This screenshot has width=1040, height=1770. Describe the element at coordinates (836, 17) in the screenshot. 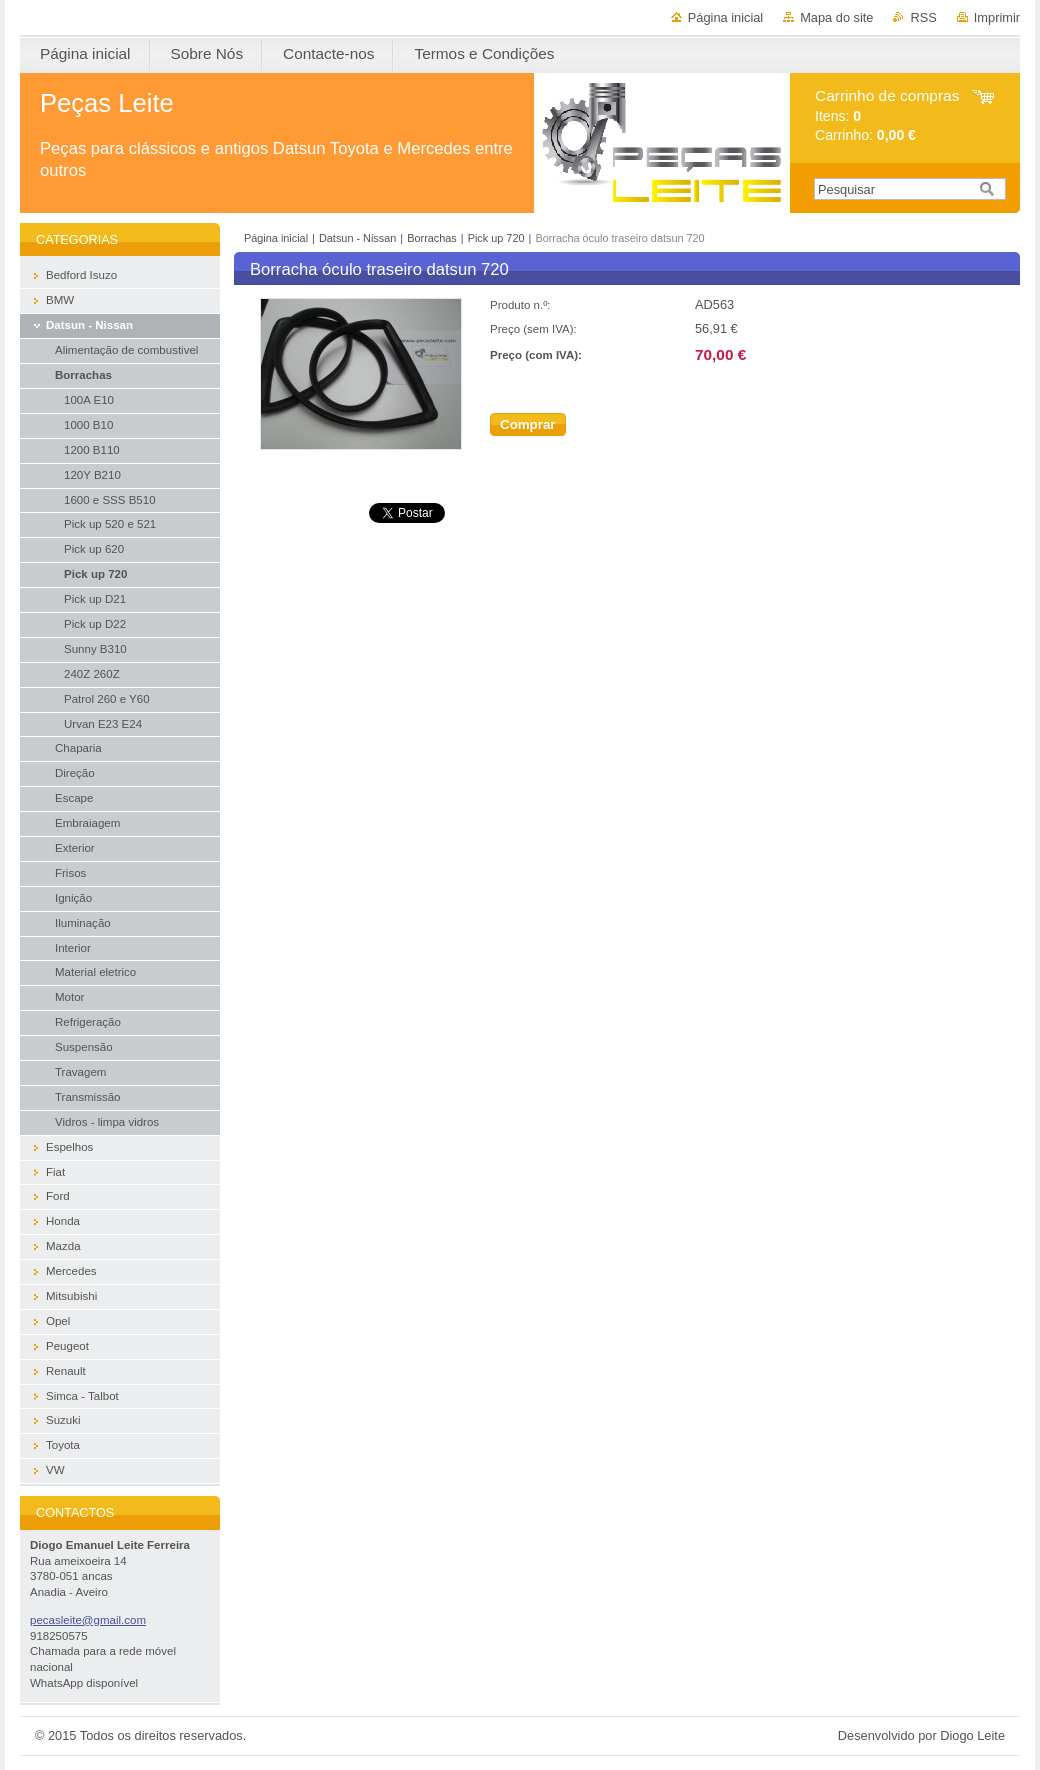

I see `Mapa do site` at that location.